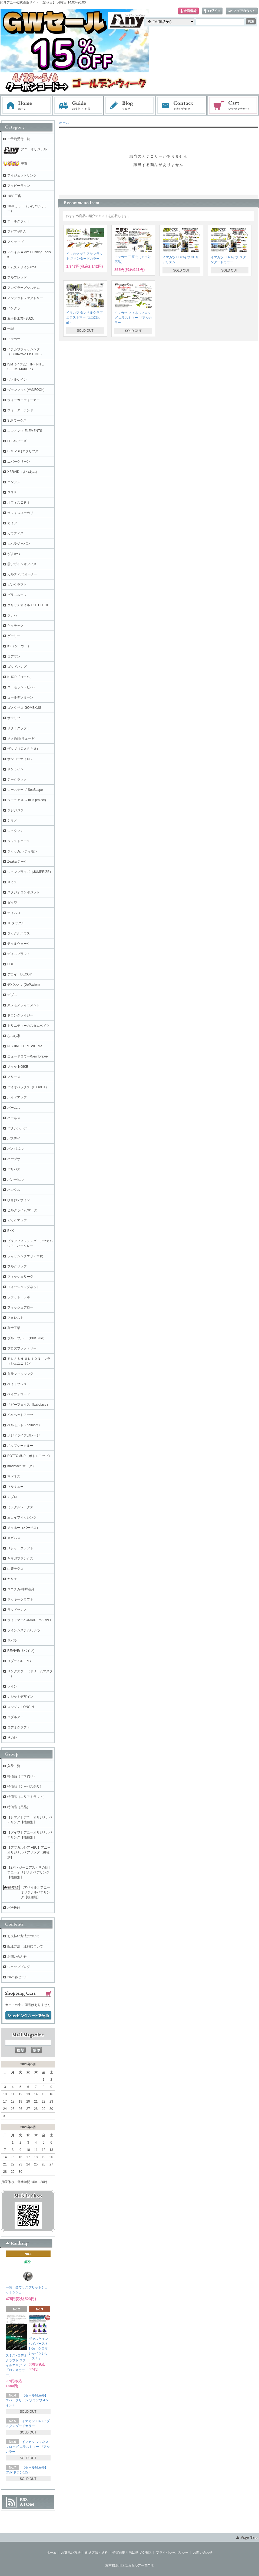 Image resolution: width=259 pixels, height=2576 pixels. What do you see at coordinates (12, 523) in the screenshot?
I see `ガイア` at bounding box center [12, 523].